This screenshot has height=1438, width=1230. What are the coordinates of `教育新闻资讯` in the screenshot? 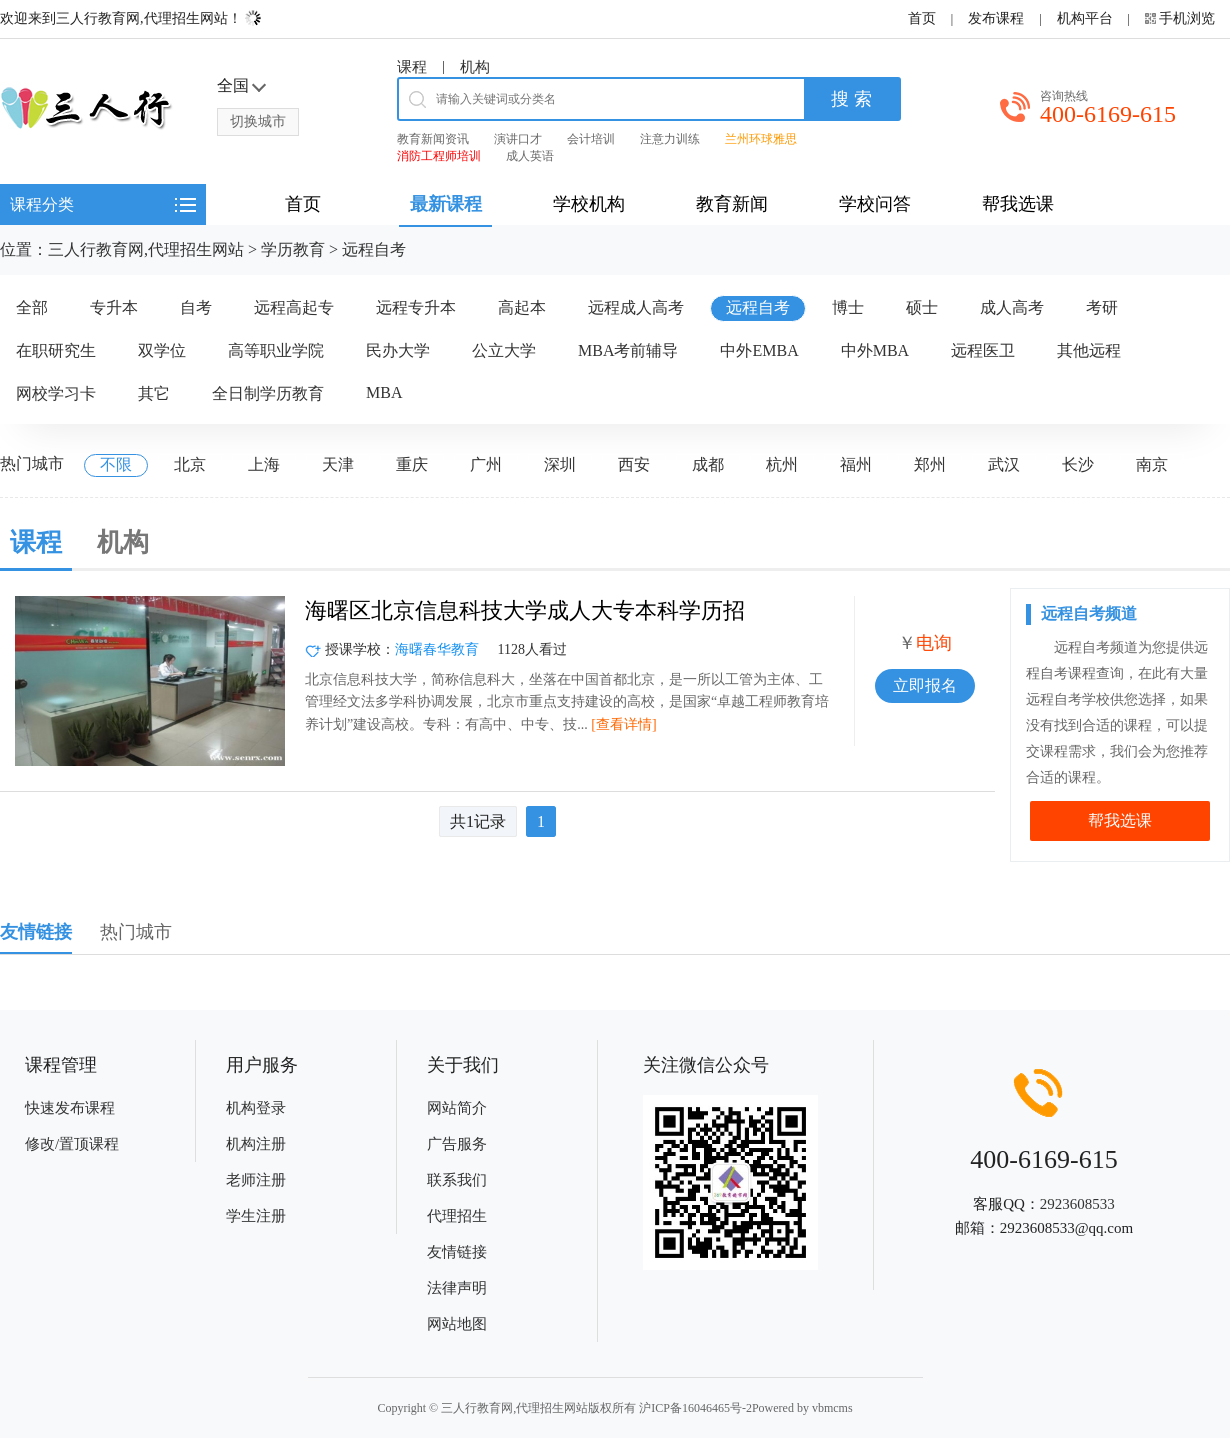 It's located at (433, 139).